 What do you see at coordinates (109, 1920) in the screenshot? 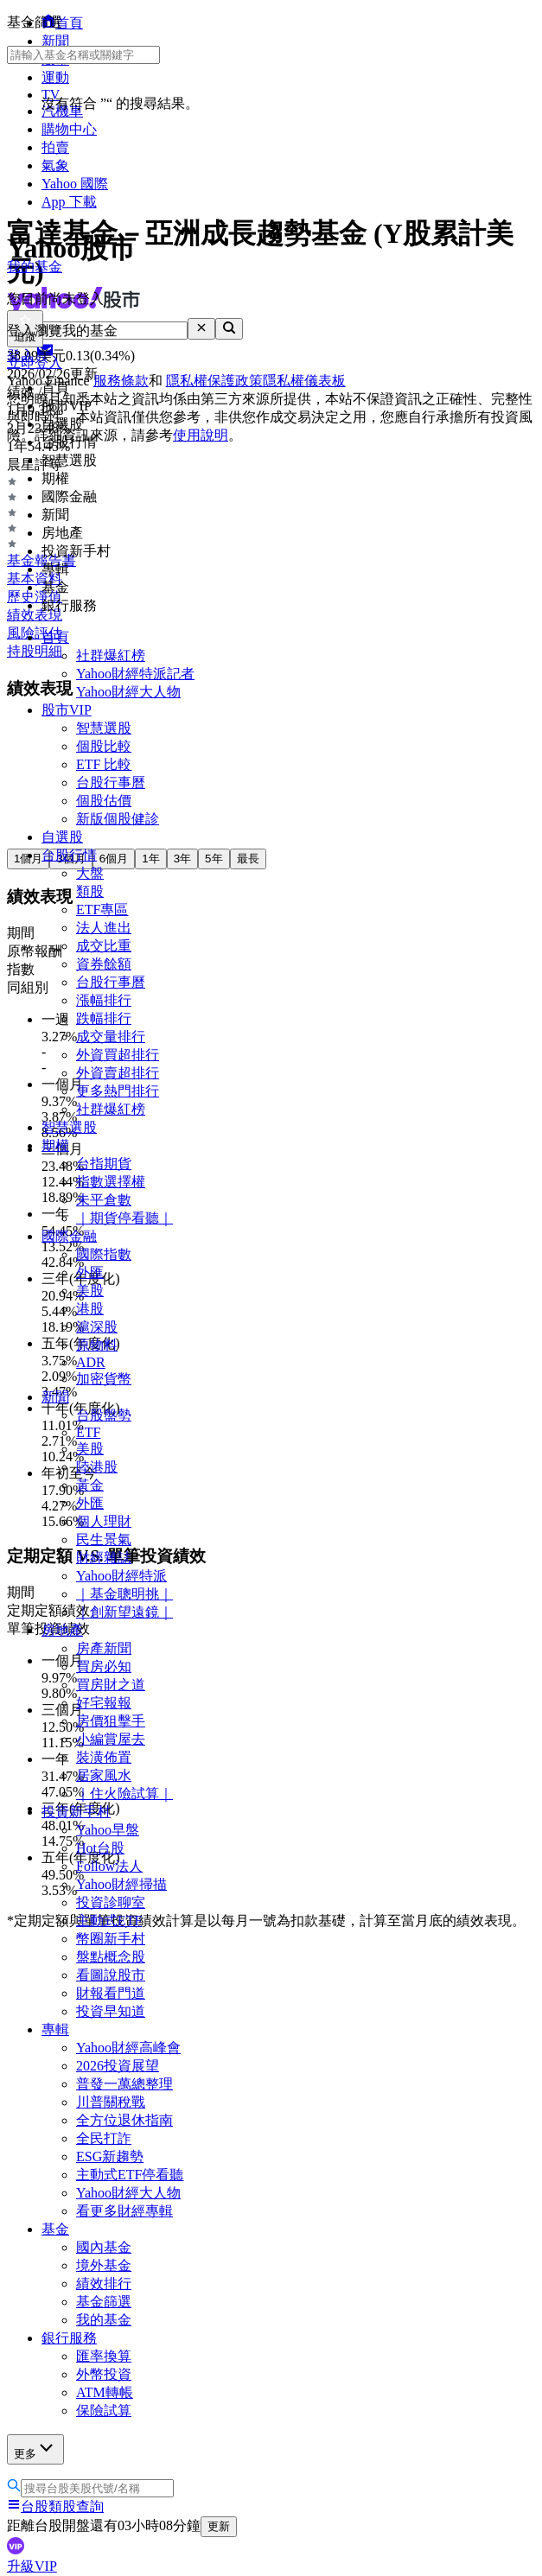
I see `主動式ETF` at bounding box center [109, 1920].